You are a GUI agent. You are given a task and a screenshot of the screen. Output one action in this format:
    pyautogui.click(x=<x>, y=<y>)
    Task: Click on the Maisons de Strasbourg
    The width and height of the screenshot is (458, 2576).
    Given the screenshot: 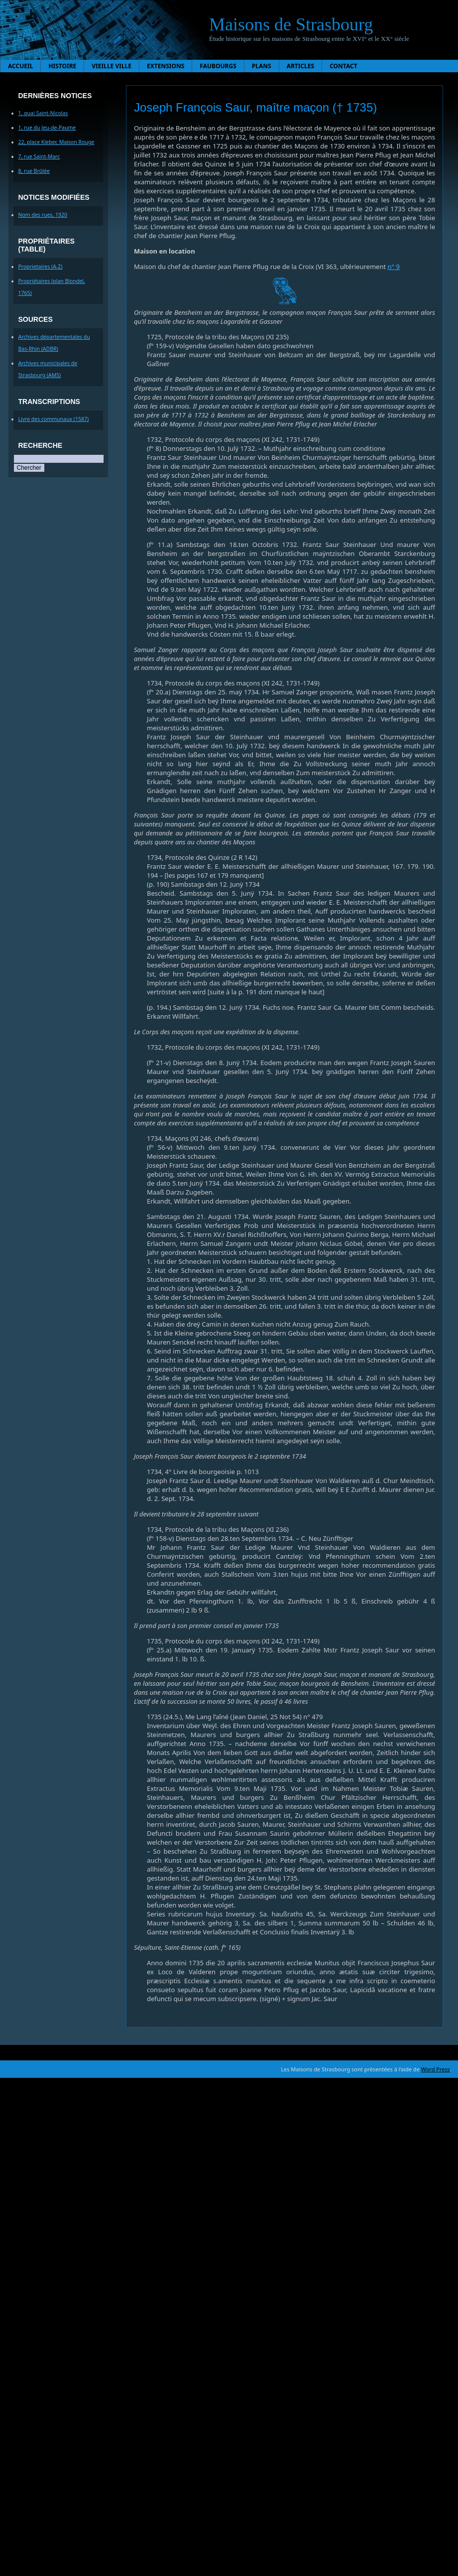 What is the action you would take?
    pyautogui.click(x=291, y=24)
    